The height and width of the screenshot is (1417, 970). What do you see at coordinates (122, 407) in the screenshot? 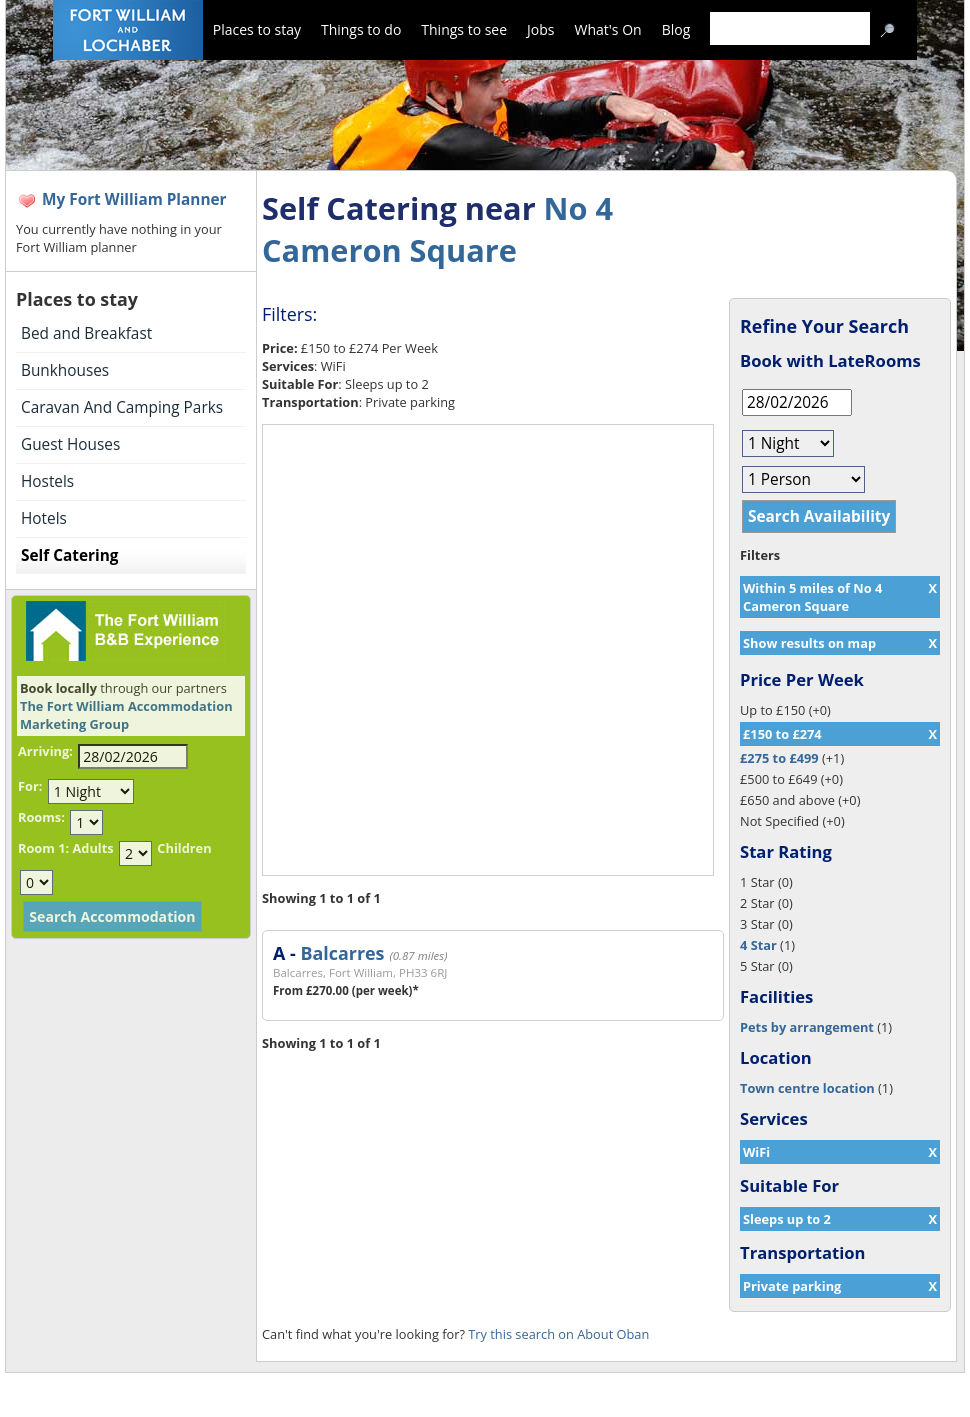
I see `Caravan And Camping Parks` at bounding box center [122, 407].